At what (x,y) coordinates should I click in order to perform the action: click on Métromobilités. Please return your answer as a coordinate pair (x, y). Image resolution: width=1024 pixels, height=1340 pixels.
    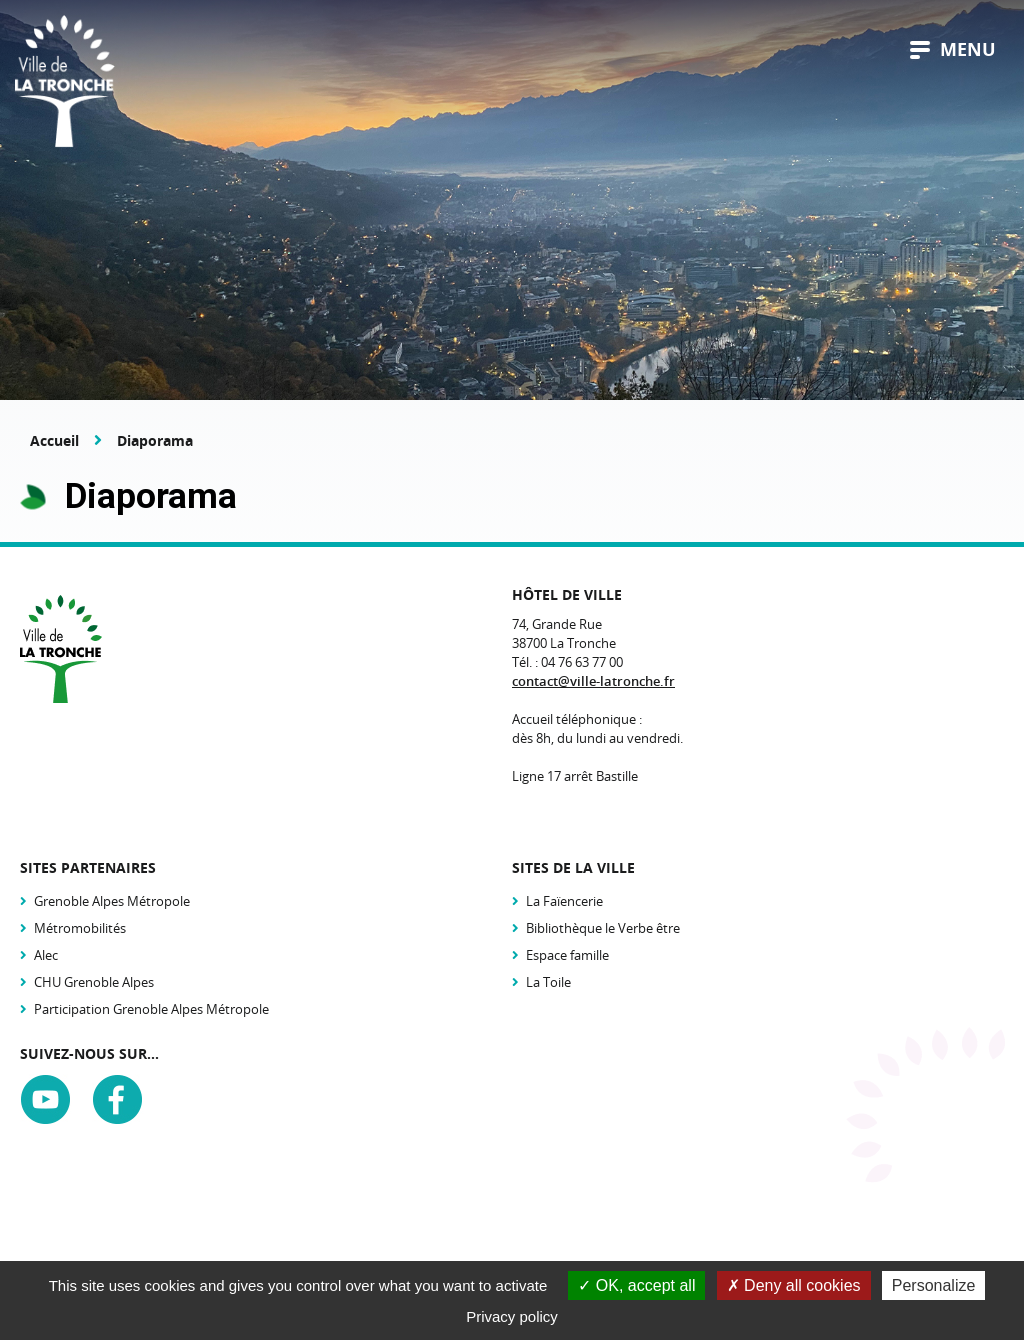
    Looking at the image, I should click on (80, 928).